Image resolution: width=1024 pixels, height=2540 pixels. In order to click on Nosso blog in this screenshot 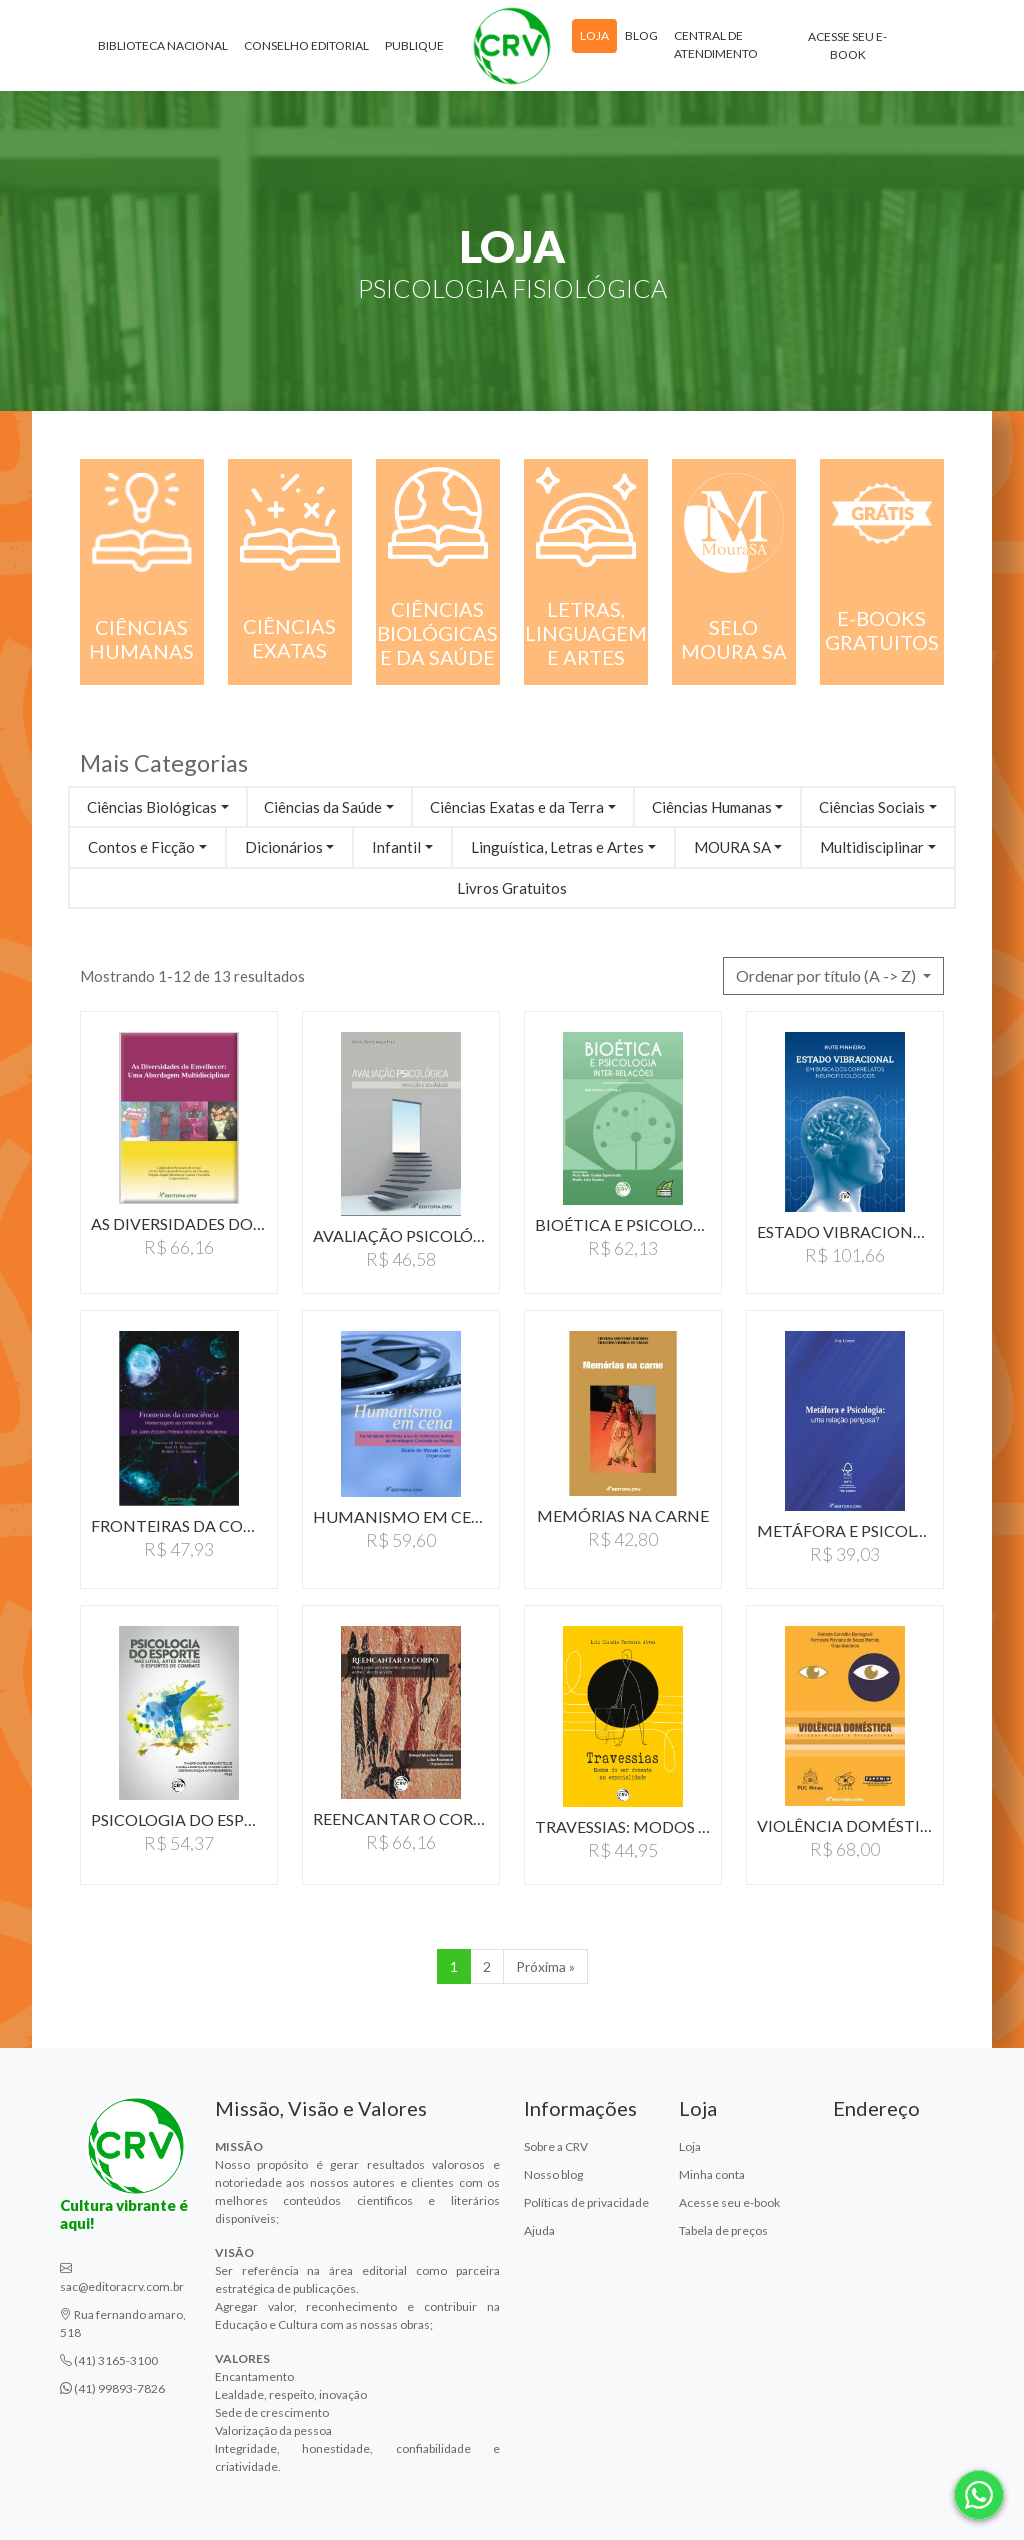, I will do `click(553, 2174)`.